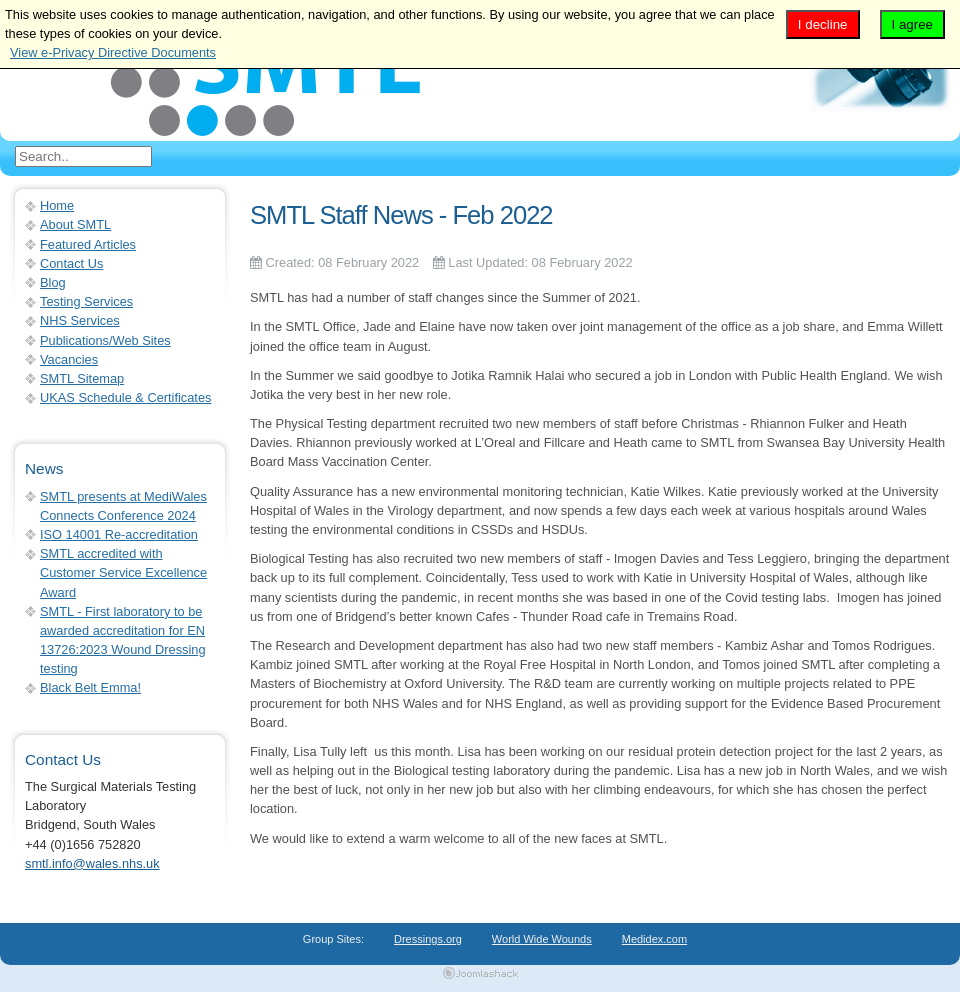 The width and height of the screenshot is (960, 992). I want to click on Testing Services, so click(86, 301).